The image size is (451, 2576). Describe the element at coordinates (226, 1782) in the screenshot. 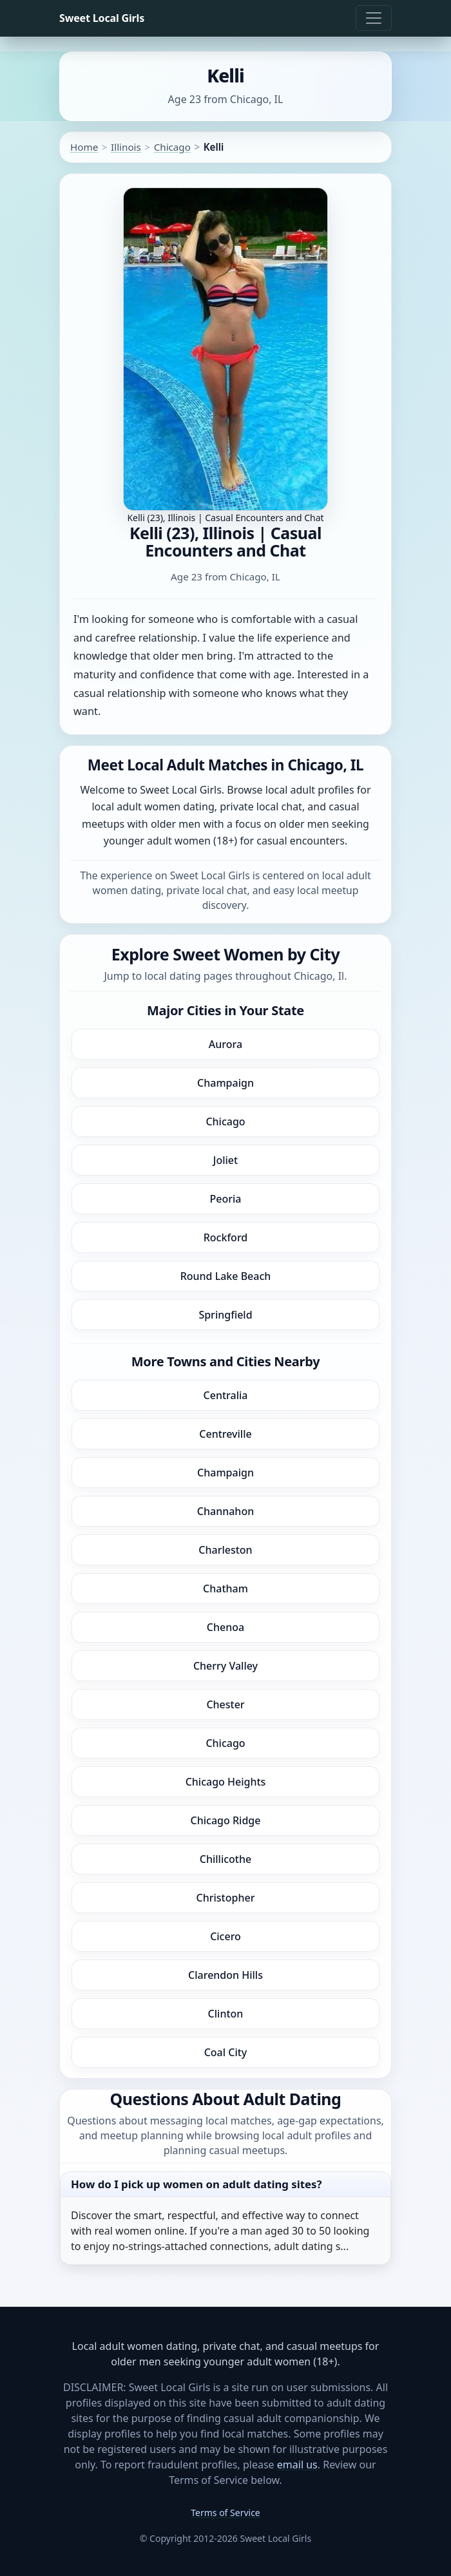

I see `Chicago Heights` at that location.